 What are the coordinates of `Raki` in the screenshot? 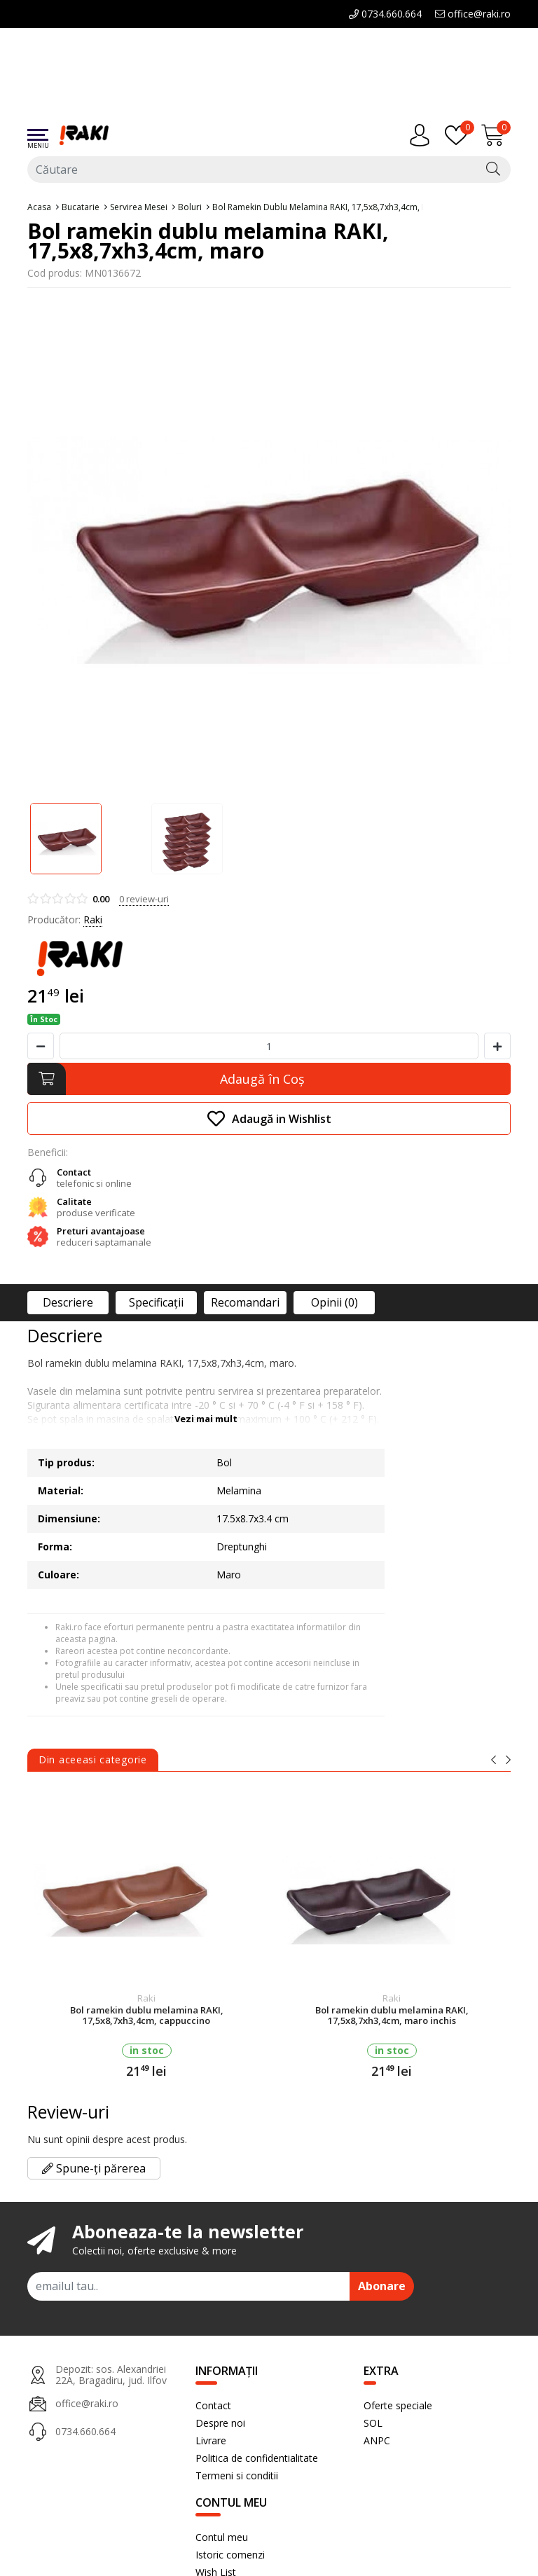 It's located at (92, 919).